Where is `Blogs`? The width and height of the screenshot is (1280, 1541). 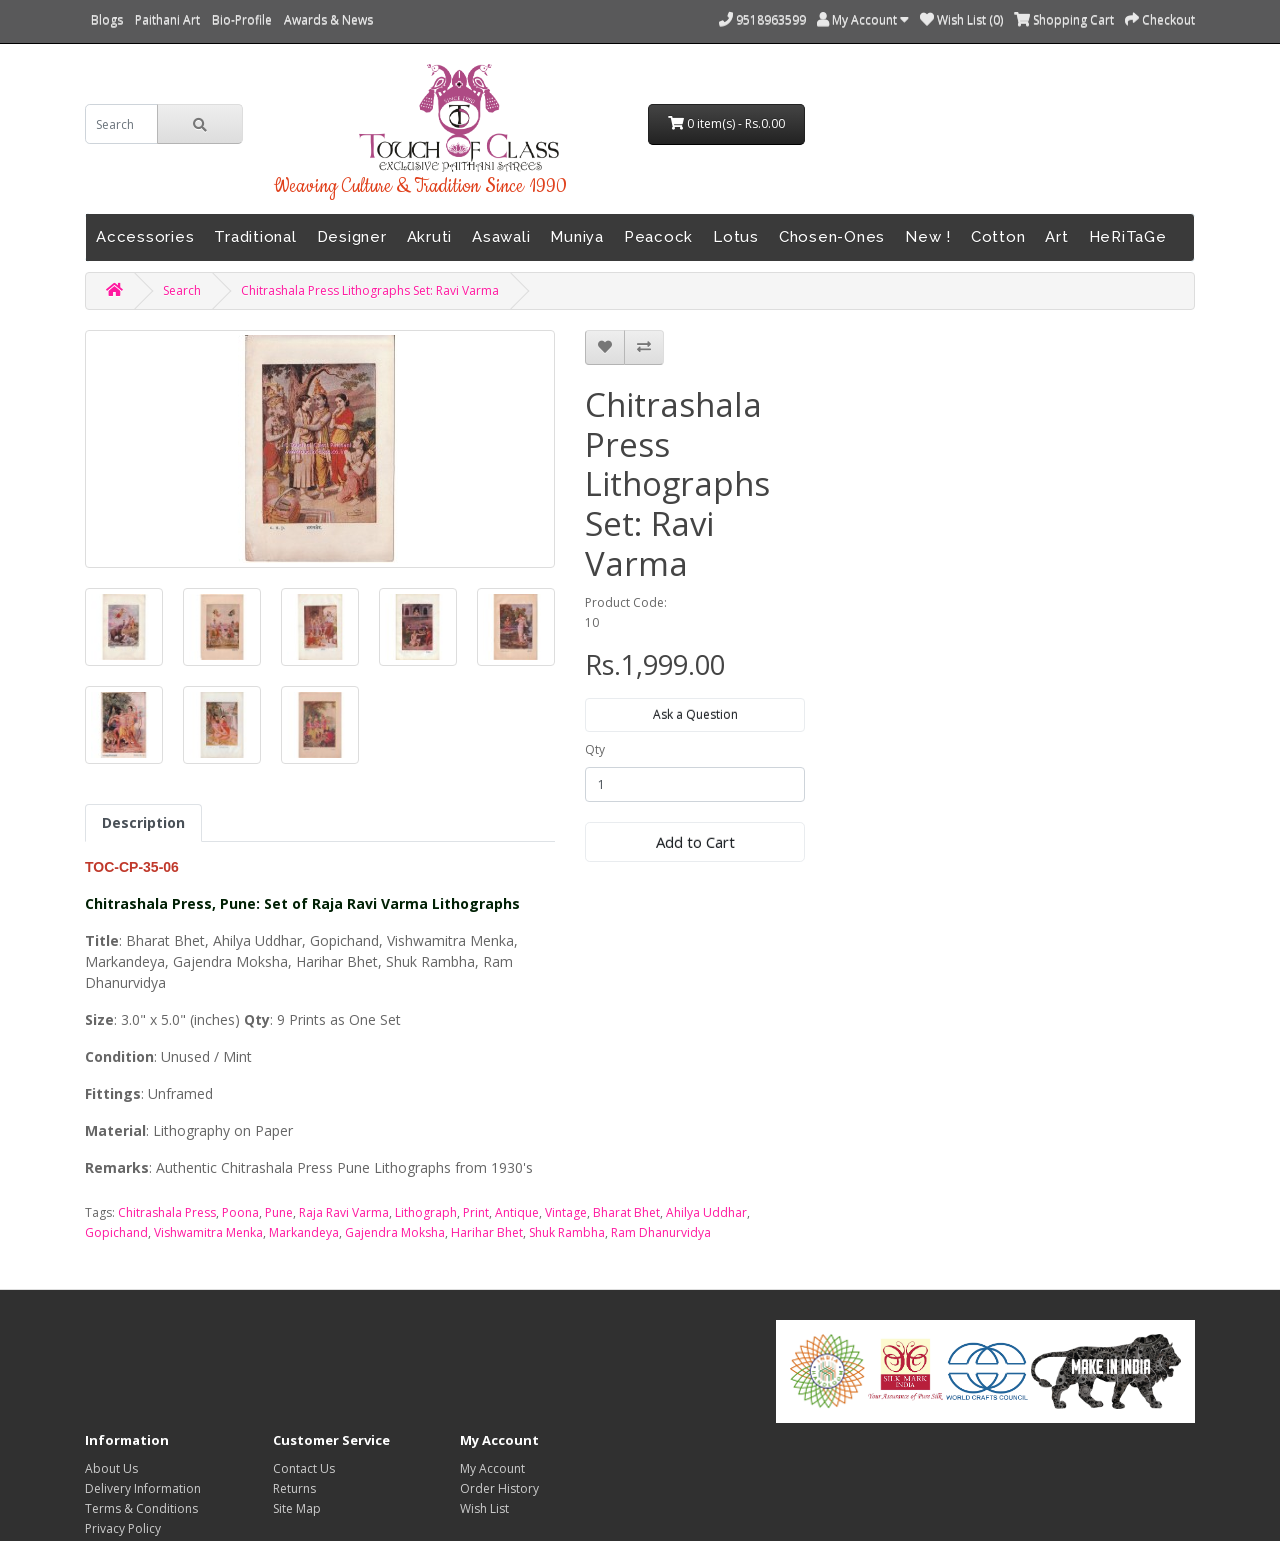 Blogs is located at coordinates (107, 19).